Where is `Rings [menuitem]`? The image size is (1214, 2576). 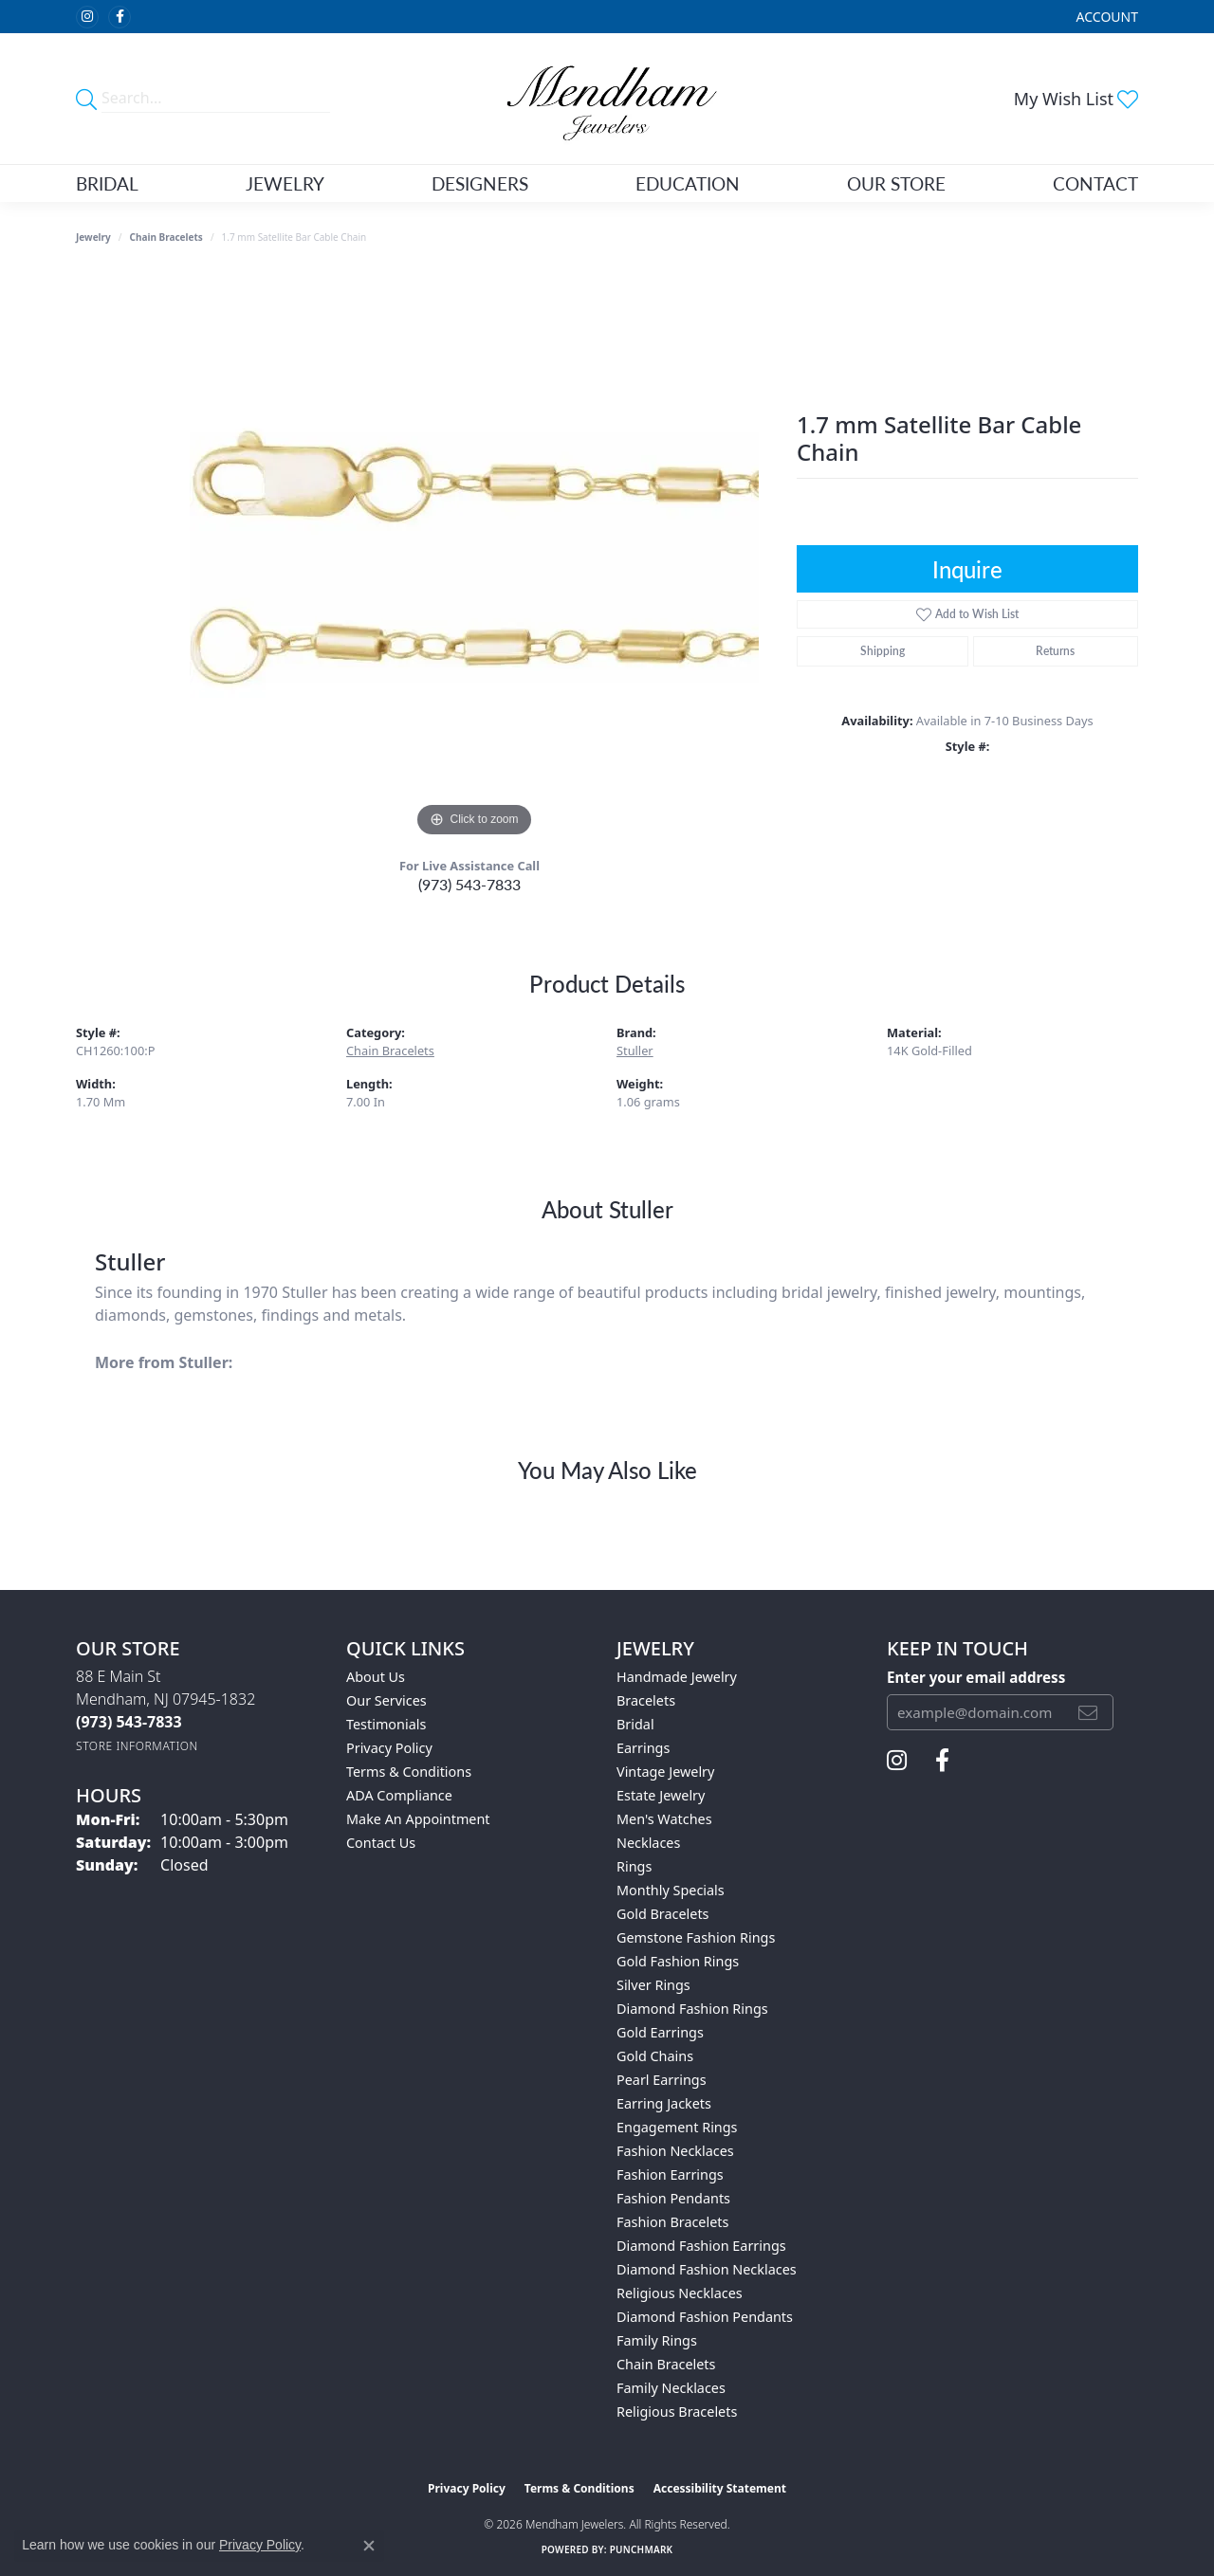
Rings [menuitem] is located at coordinates (634, 1866).